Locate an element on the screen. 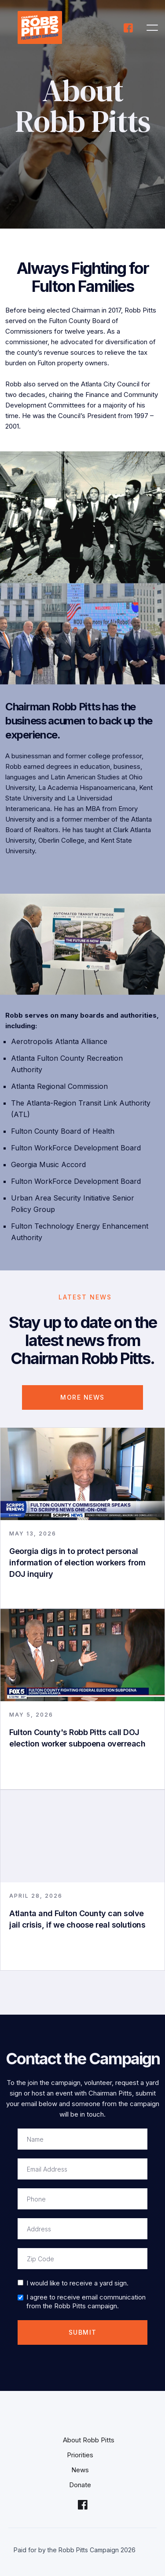 This screenshot has width=165, height=2576. News is located at coordinates (80, 2470).